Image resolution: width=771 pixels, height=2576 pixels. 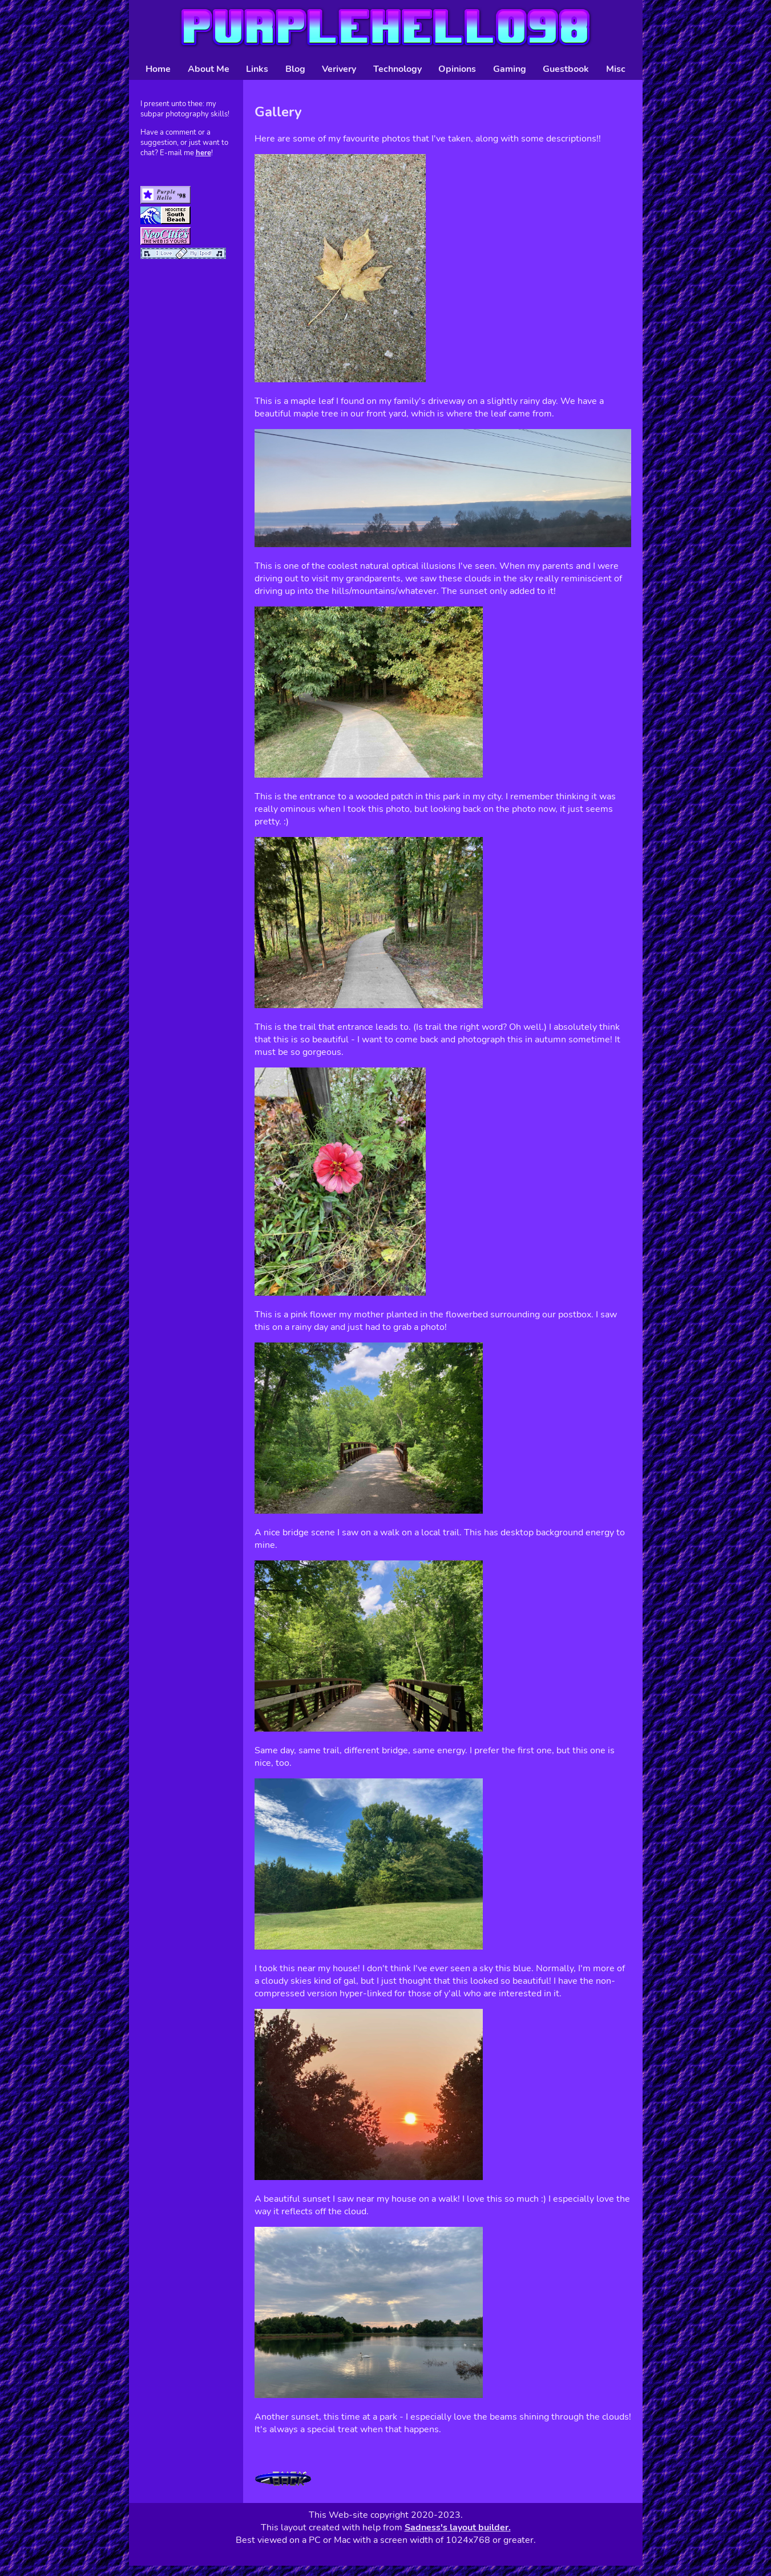 What do you see at coordinates (458, 2527) in the screenshot?
I see `Sadness's layout builder.` at bounding box center [458, 2527].